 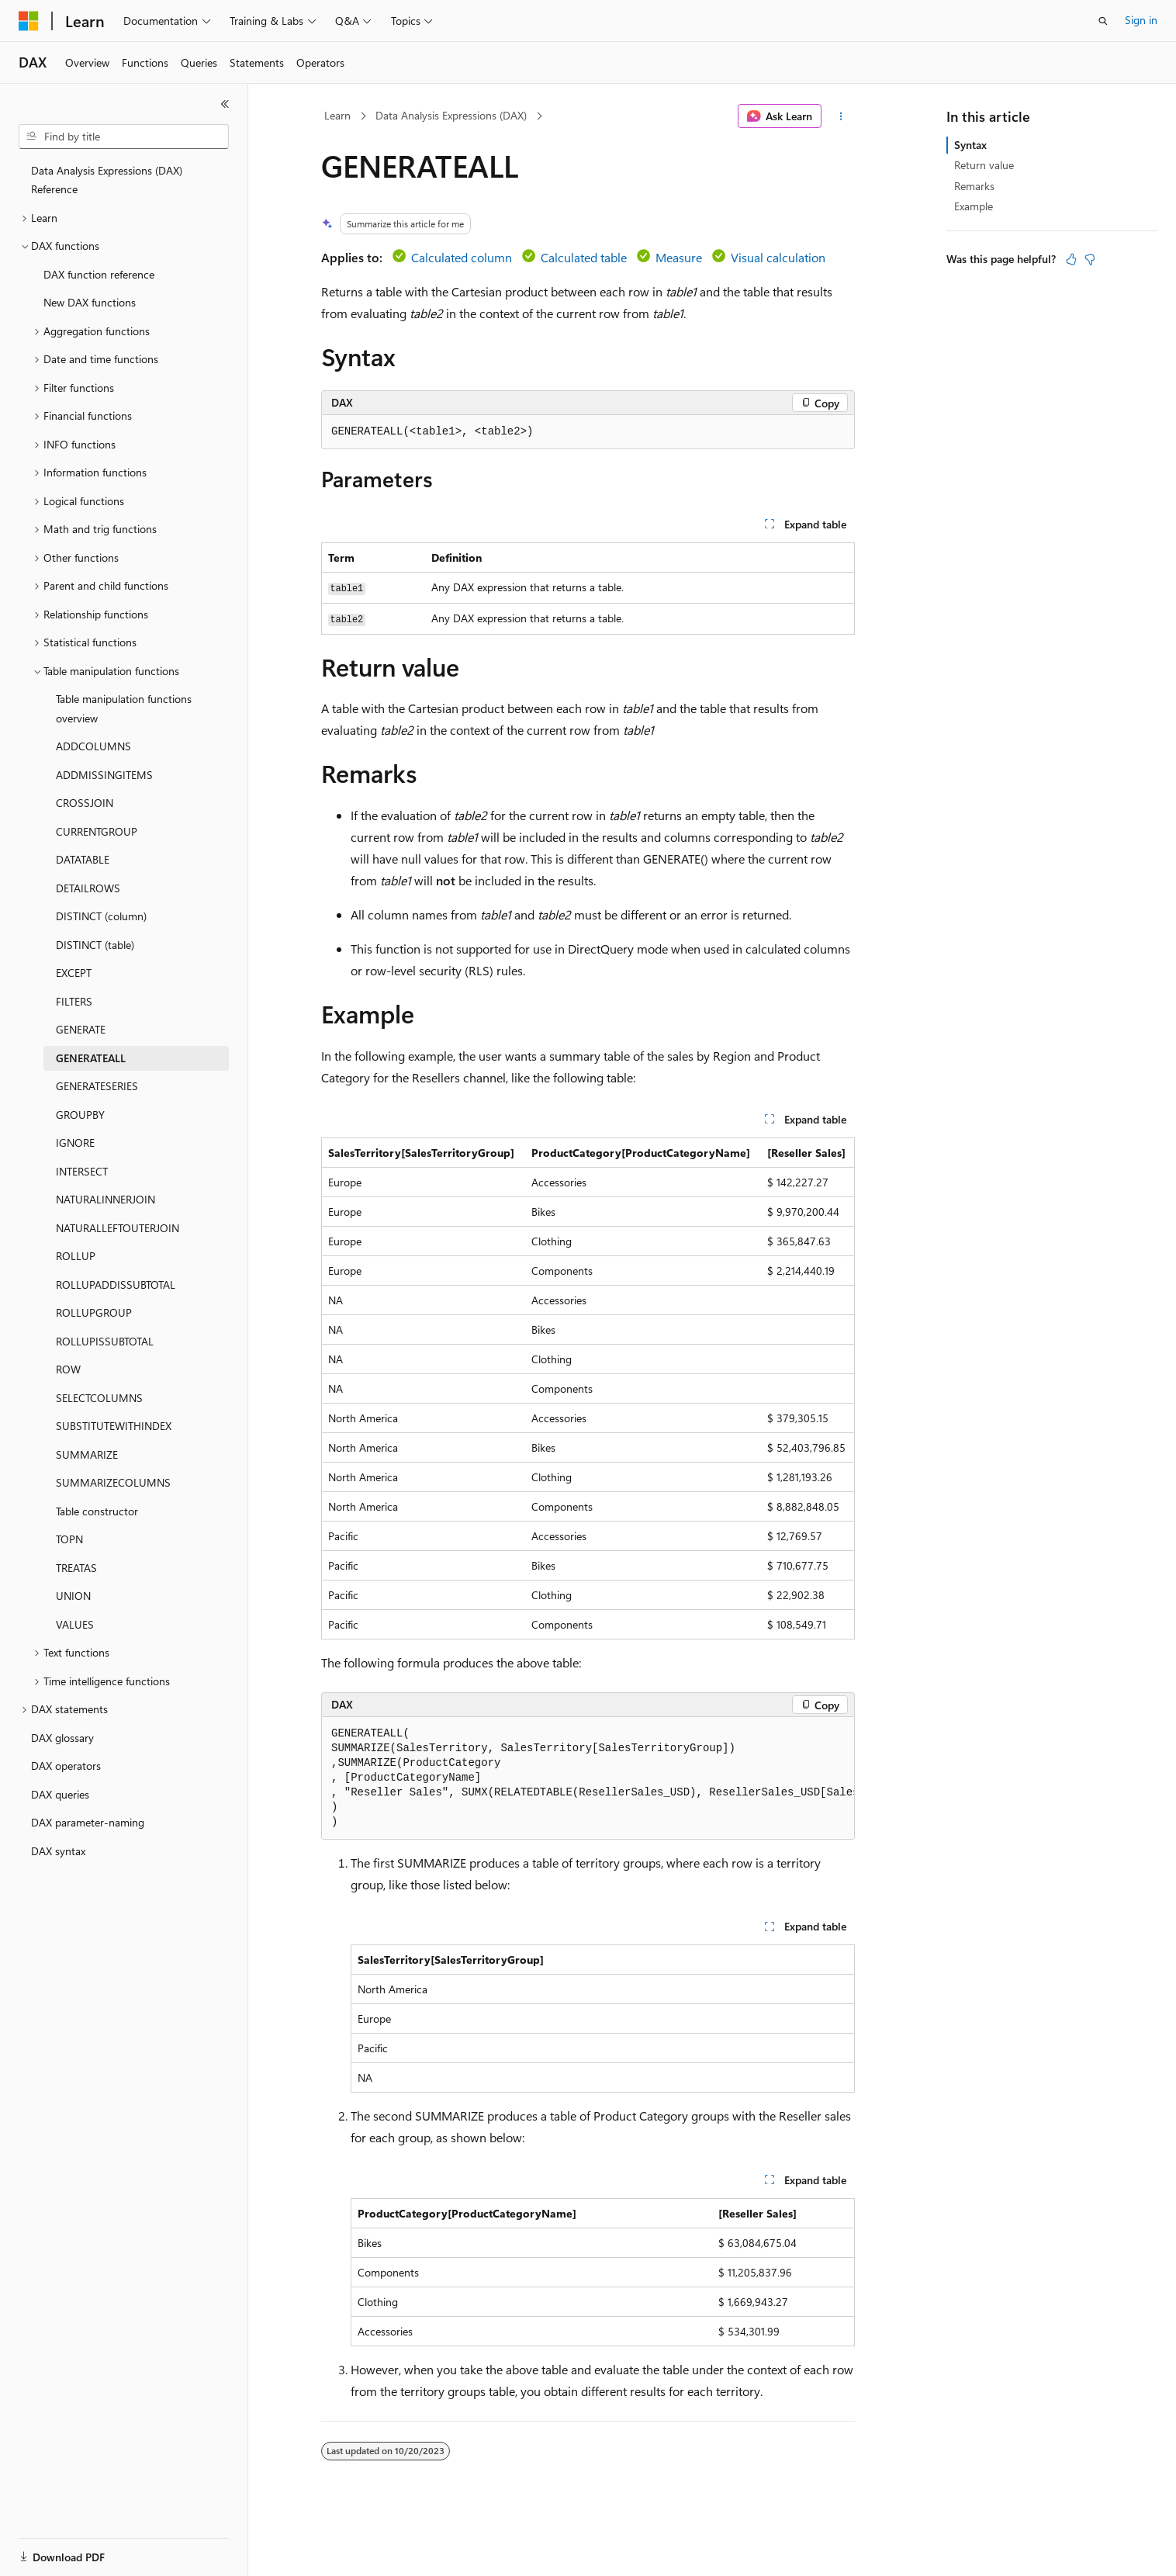 What do you see at coordinates (105, 1341) in the screenshot?
I see `ROLLUPISSUBTOTAL [treeitem]` at bounding box center [105, 1341].